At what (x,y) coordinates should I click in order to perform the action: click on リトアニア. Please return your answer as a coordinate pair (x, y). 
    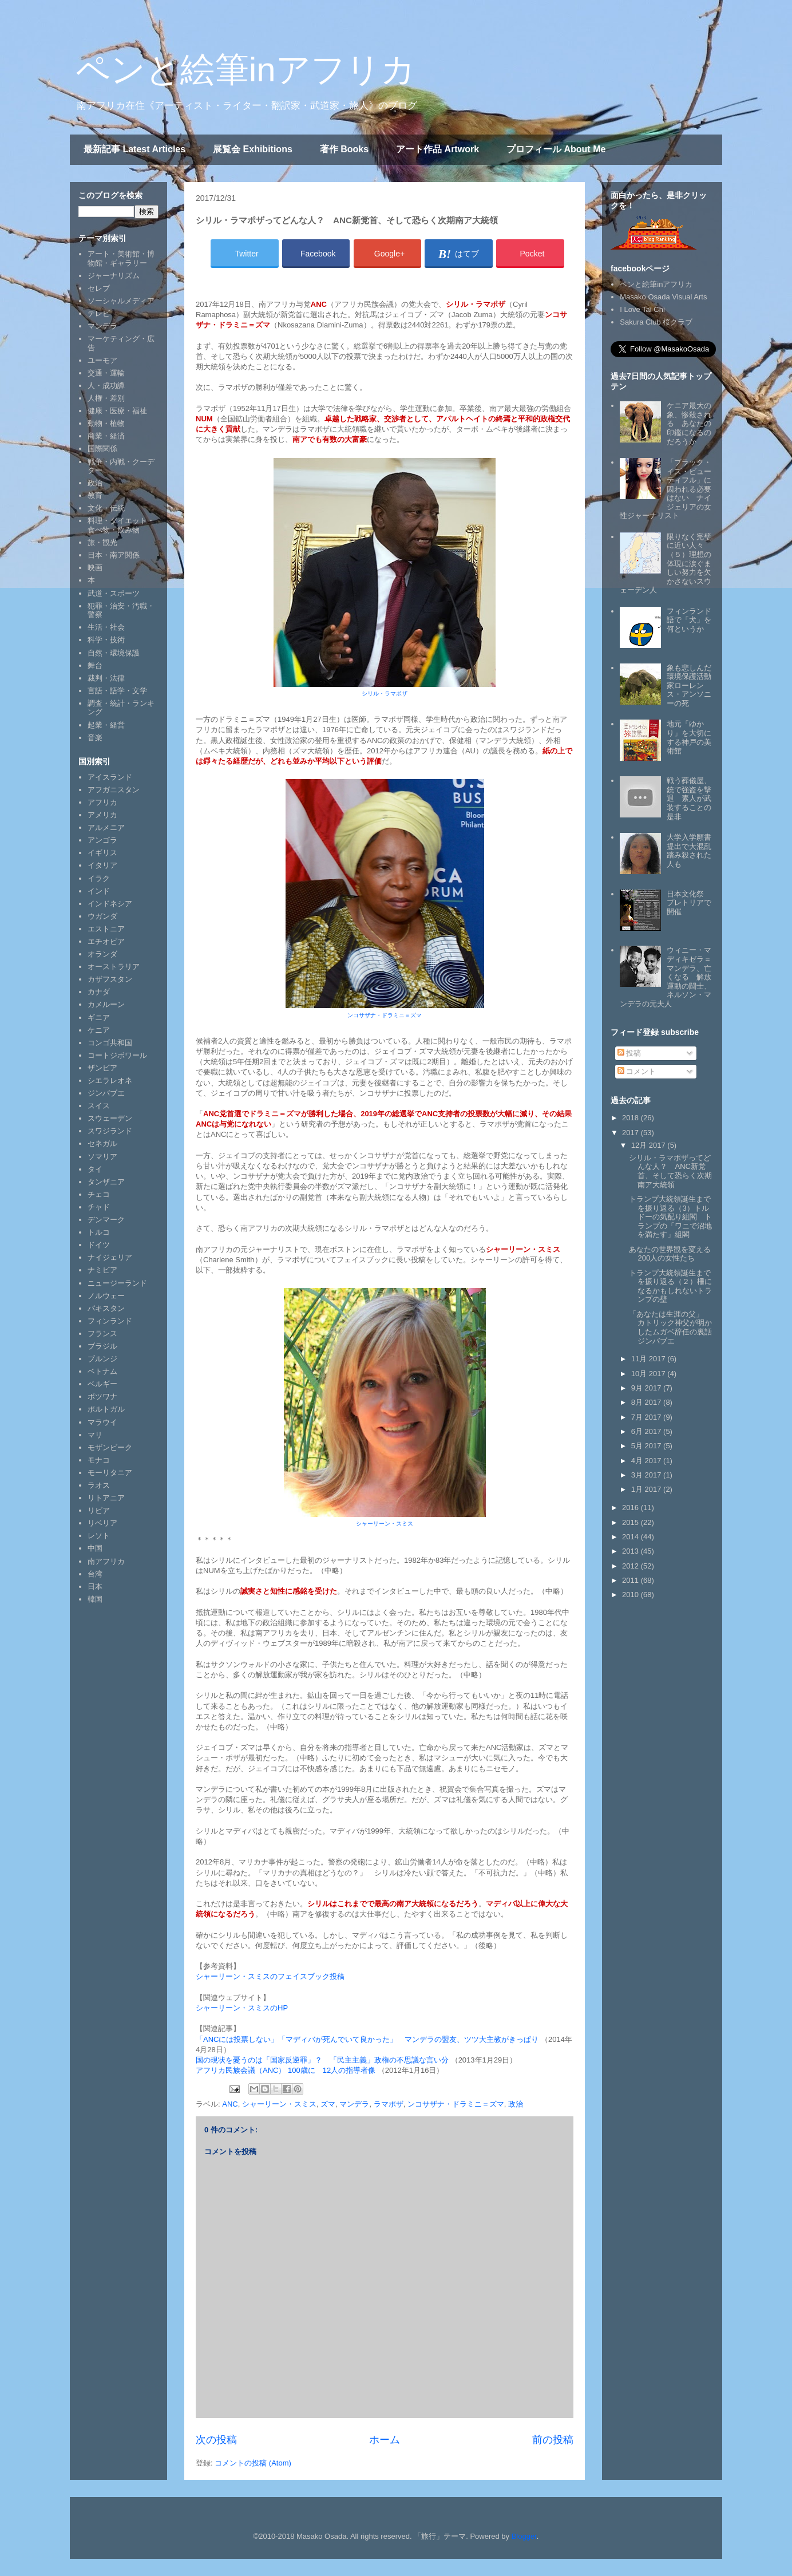
    Looking at the image, I should click on (106, 1498).